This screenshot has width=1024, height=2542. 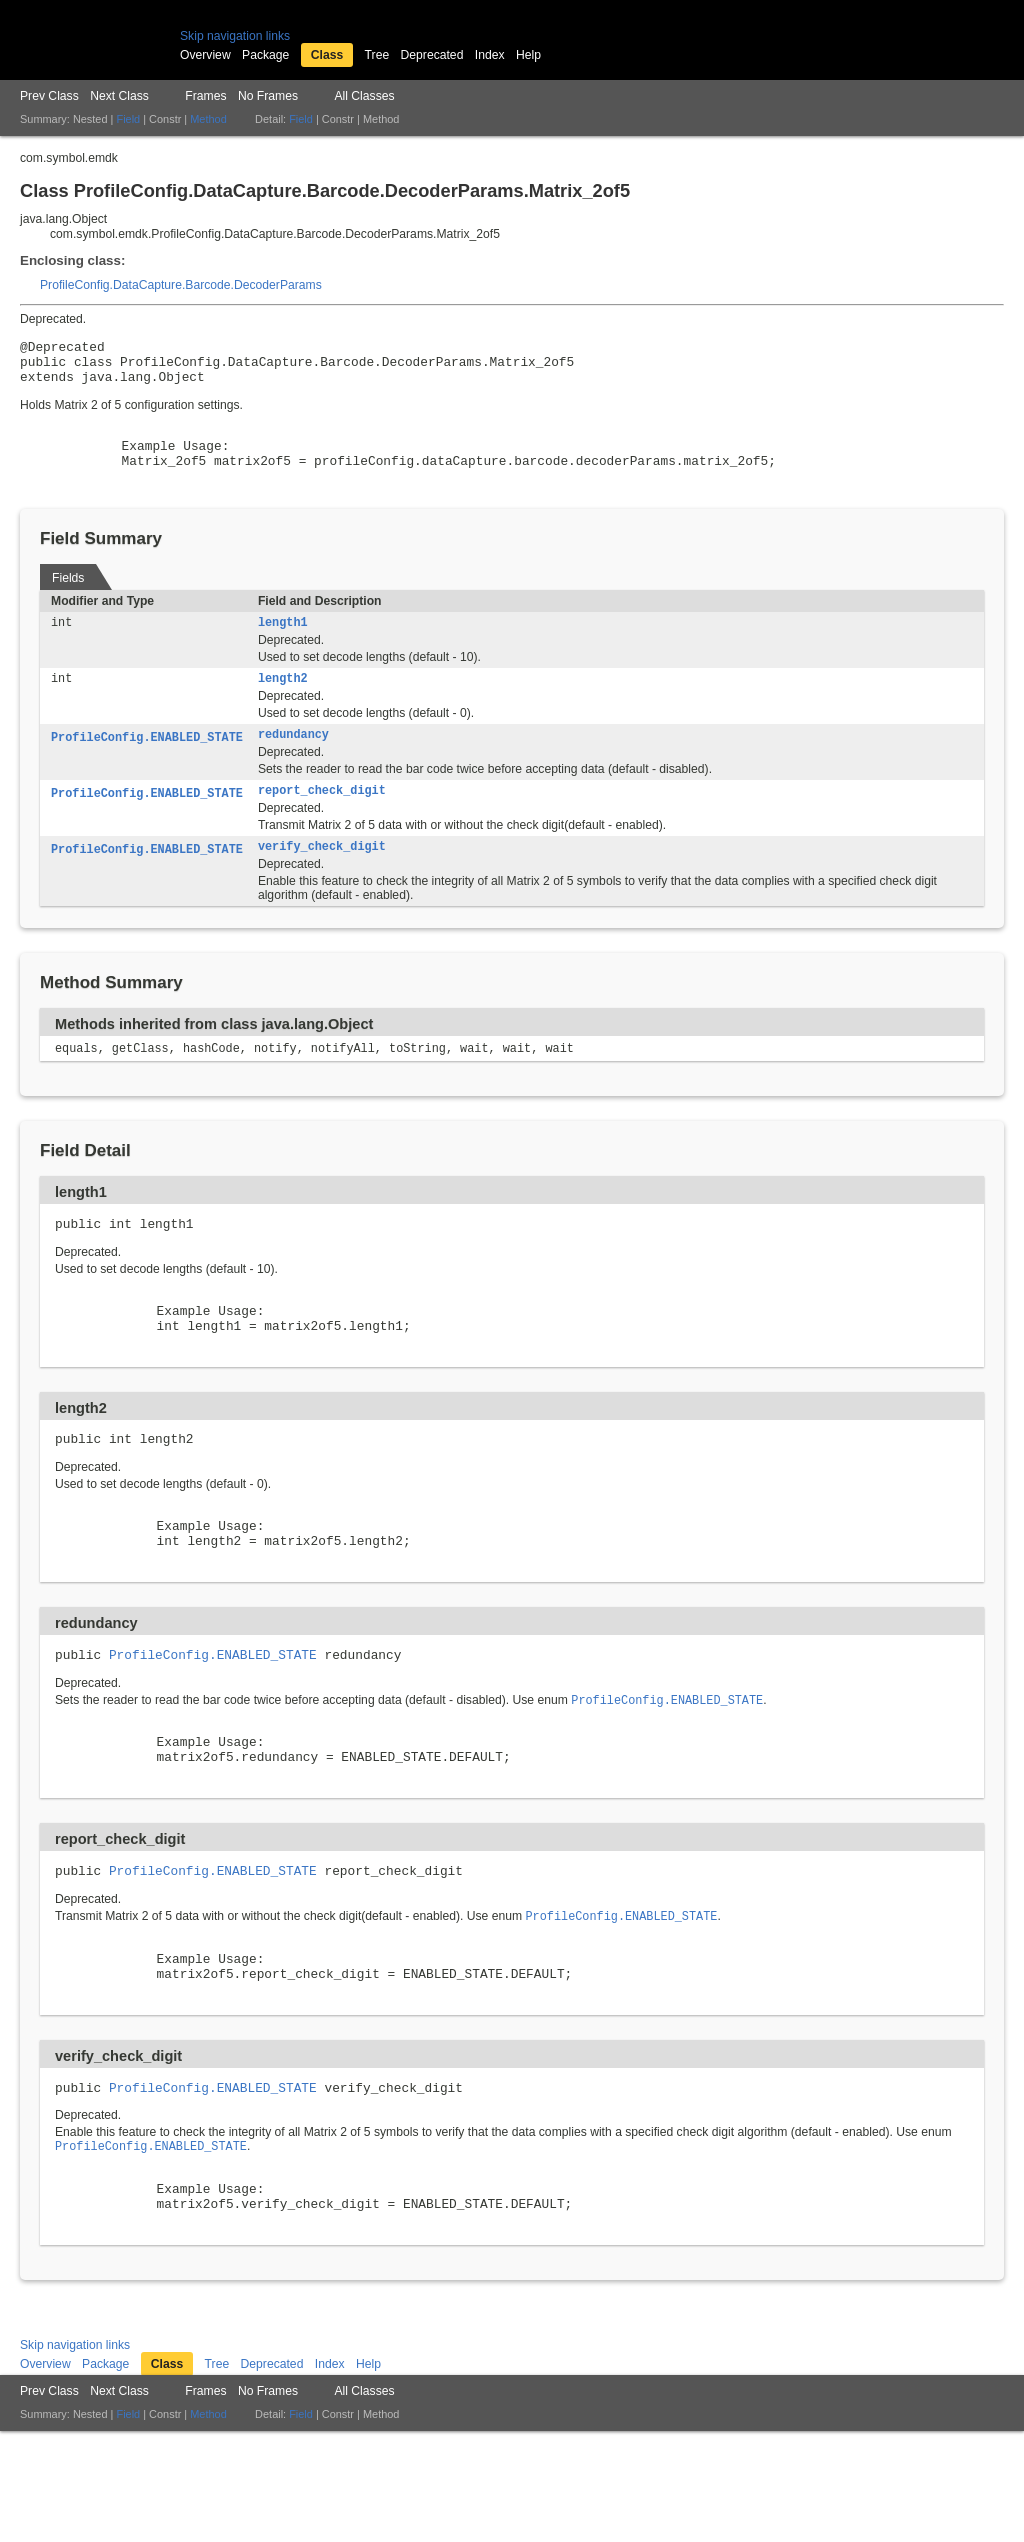 What do you see at coordinates (205, 55) in the screenshot?
I see `Overview` at bounding box center [205, 55].